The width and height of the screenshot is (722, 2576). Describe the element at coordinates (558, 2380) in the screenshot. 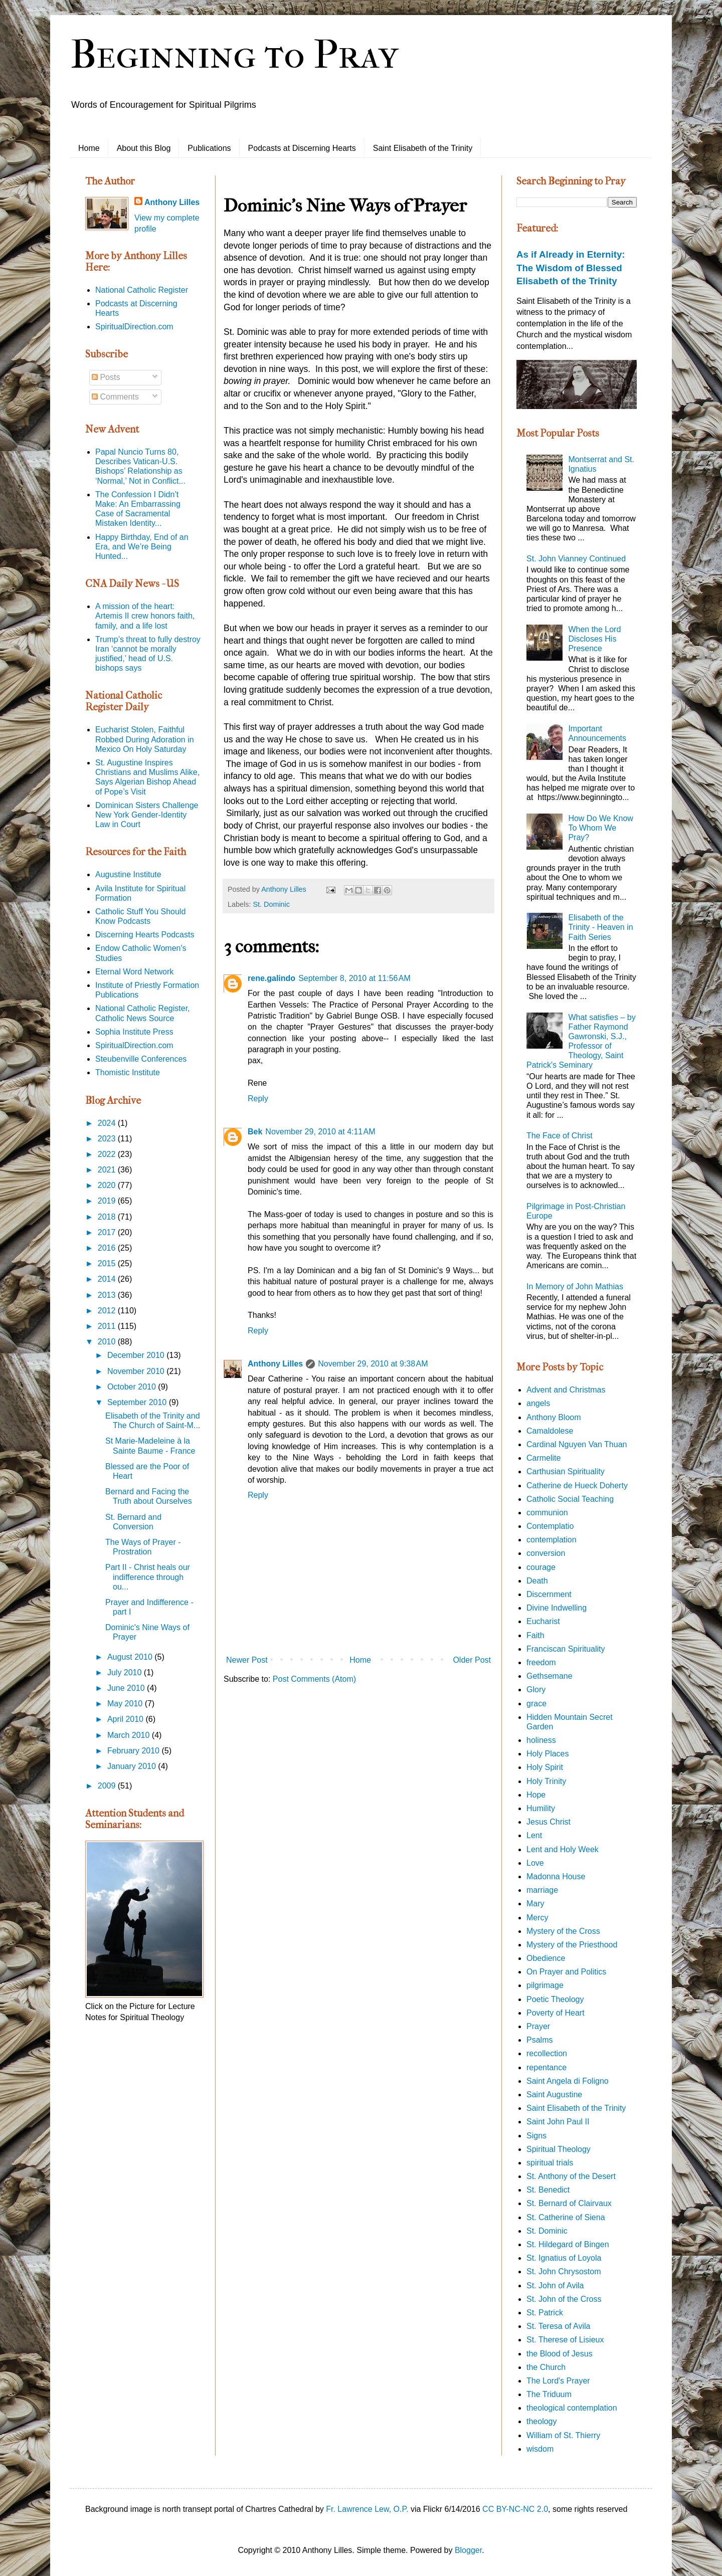

I see `The Lord's Prayer` at that location.